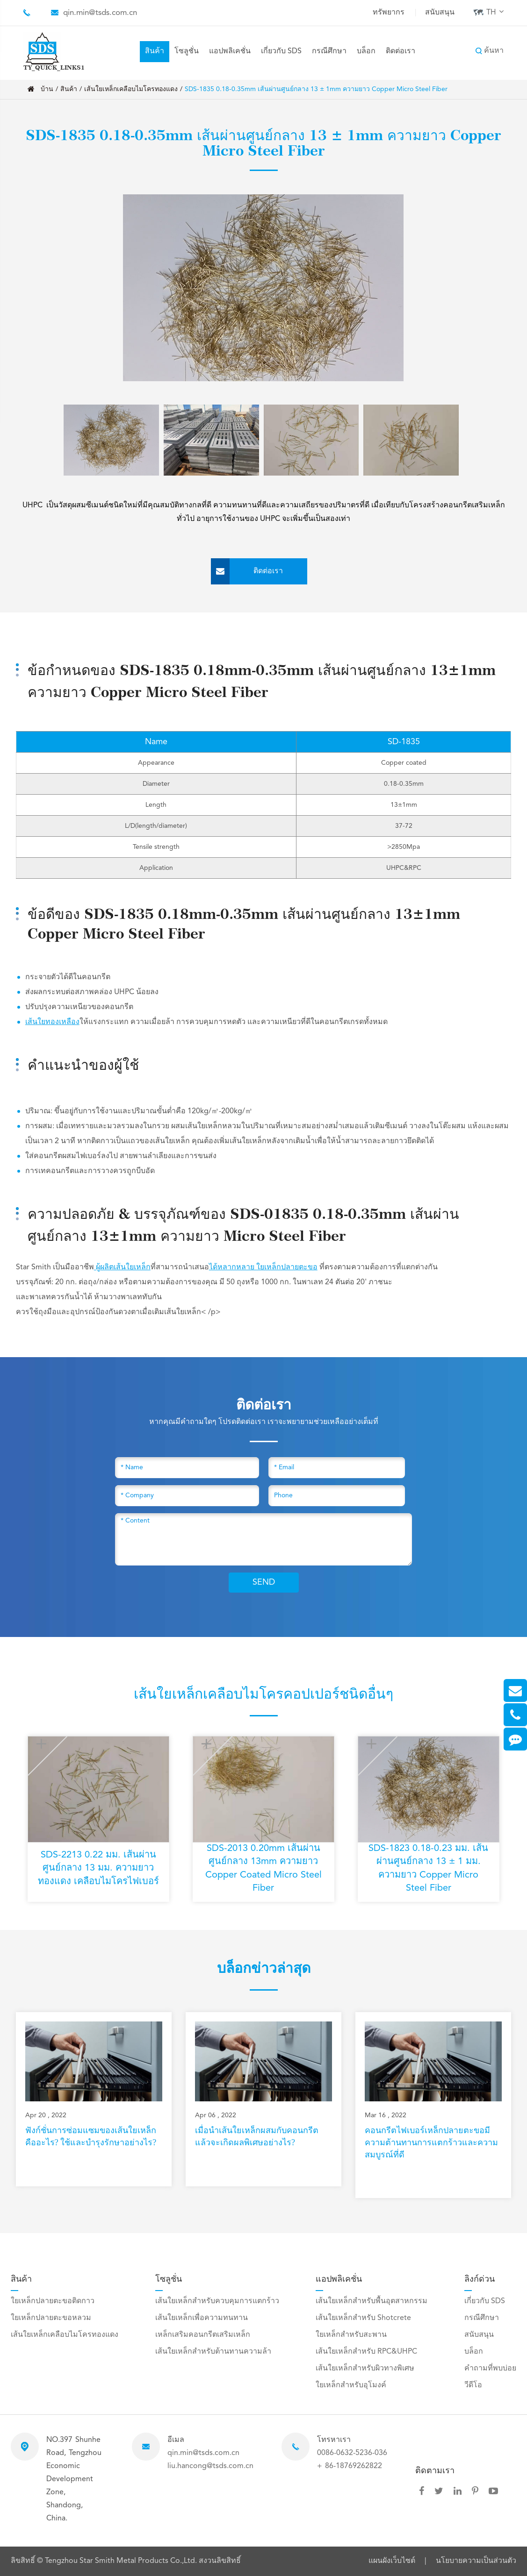 The width and height of the screenshot is (527, 2576). What do you see at coordinates (351, 2385) in the screenshot?
I see `ใยเหล็กสำหรับอุโมงค์` at bounding box center [351, 2385].